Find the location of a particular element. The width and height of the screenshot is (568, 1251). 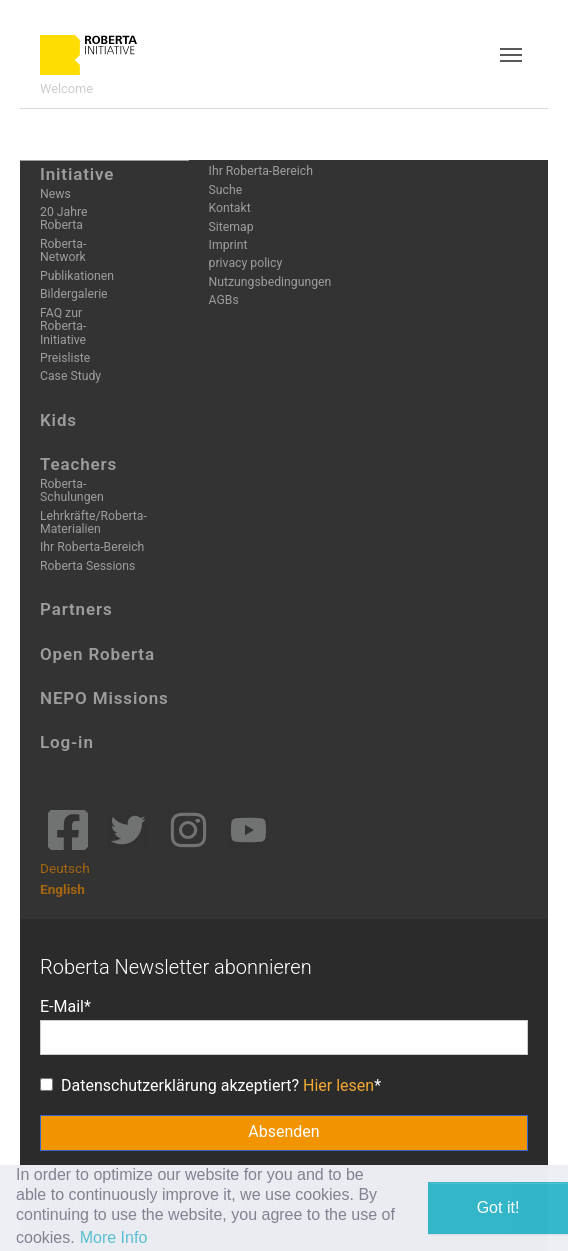

Absenden is located at coordinates (283, 1131).